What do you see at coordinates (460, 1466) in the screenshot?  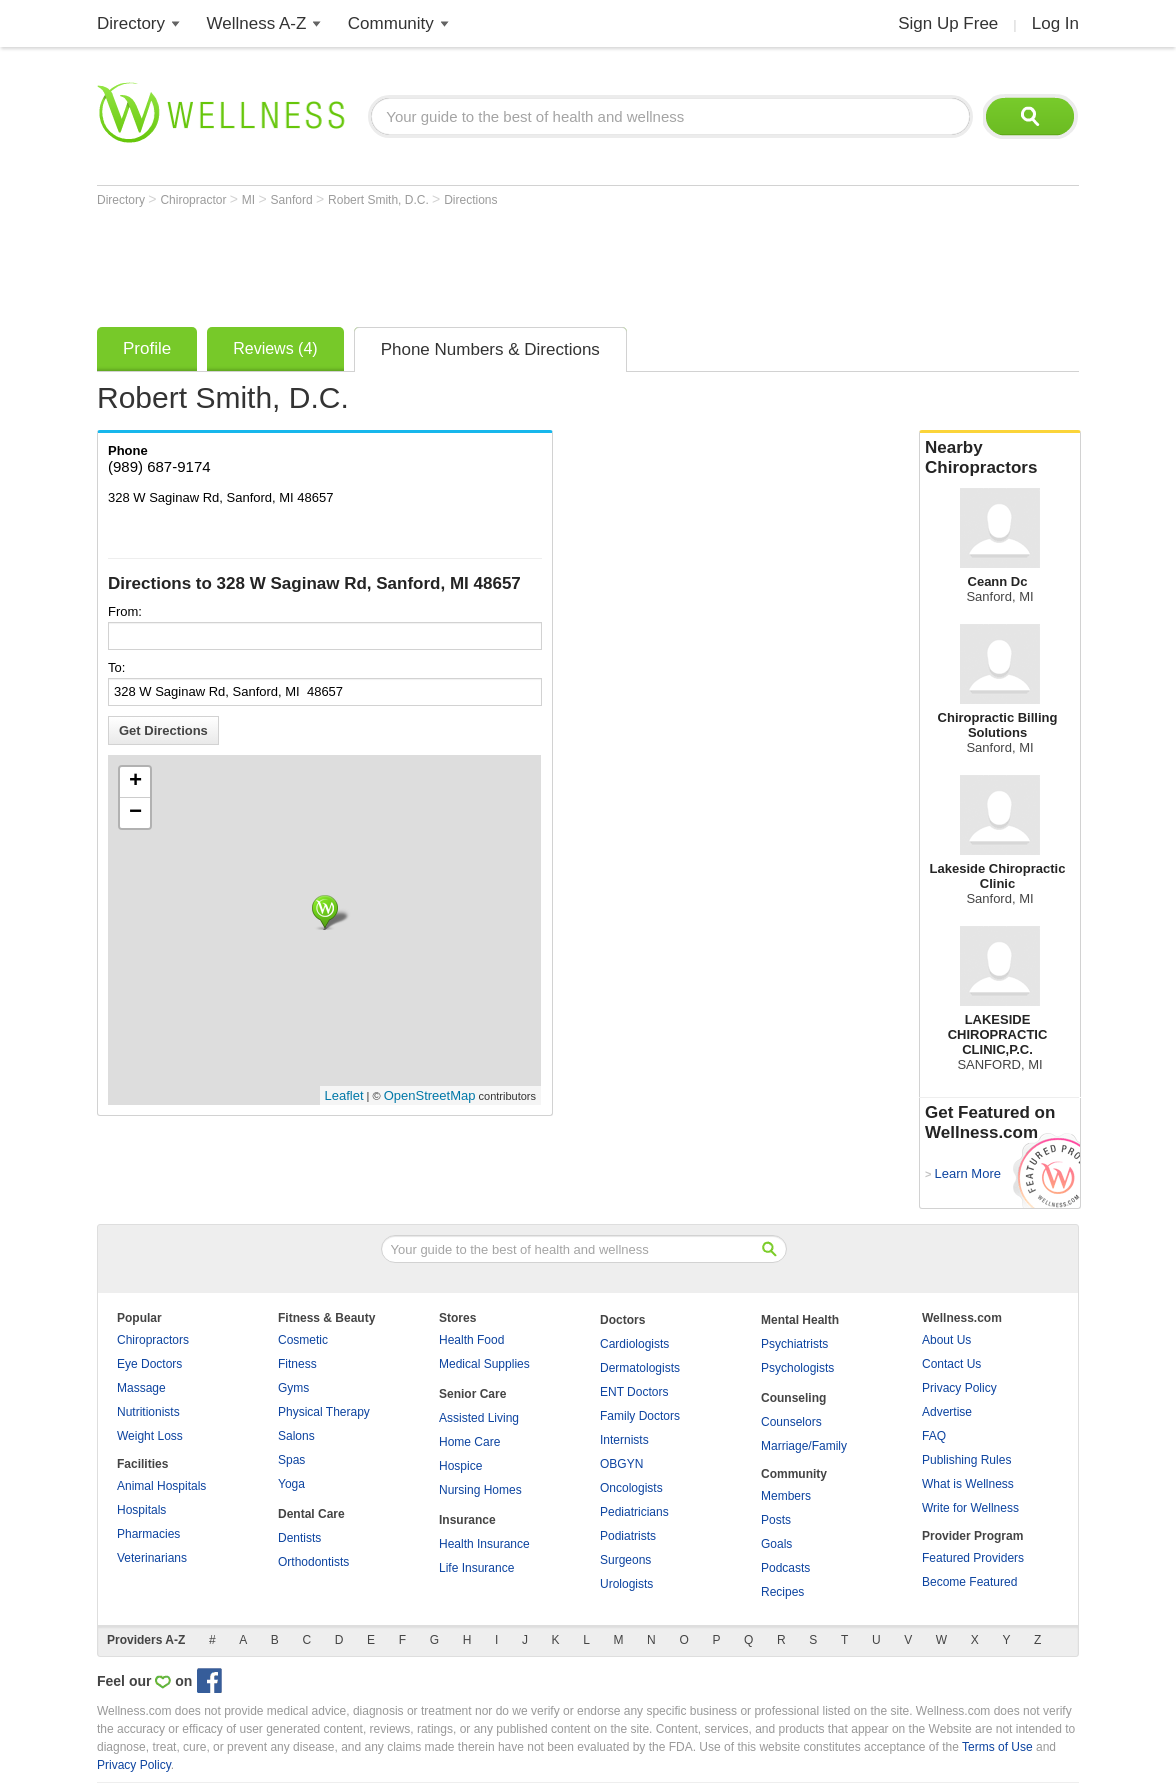 I see `Hospice` at bounding box center [460, 1466].